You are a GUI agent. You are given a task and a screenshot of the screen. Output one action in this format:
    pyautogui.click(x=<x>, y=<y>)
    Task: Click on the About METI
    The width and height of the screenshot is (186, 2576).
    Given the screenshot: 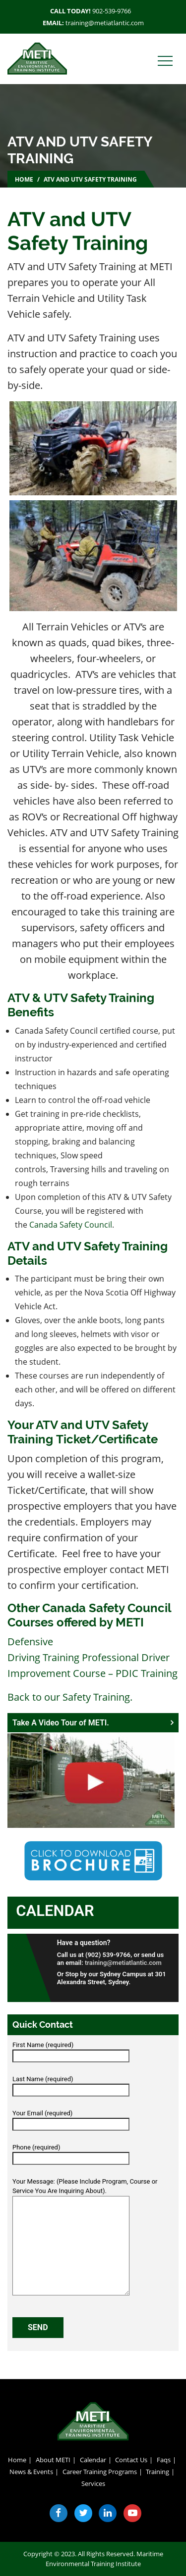 What is the action you would take?
    pyautogui.click(x=53, y=2459)
    